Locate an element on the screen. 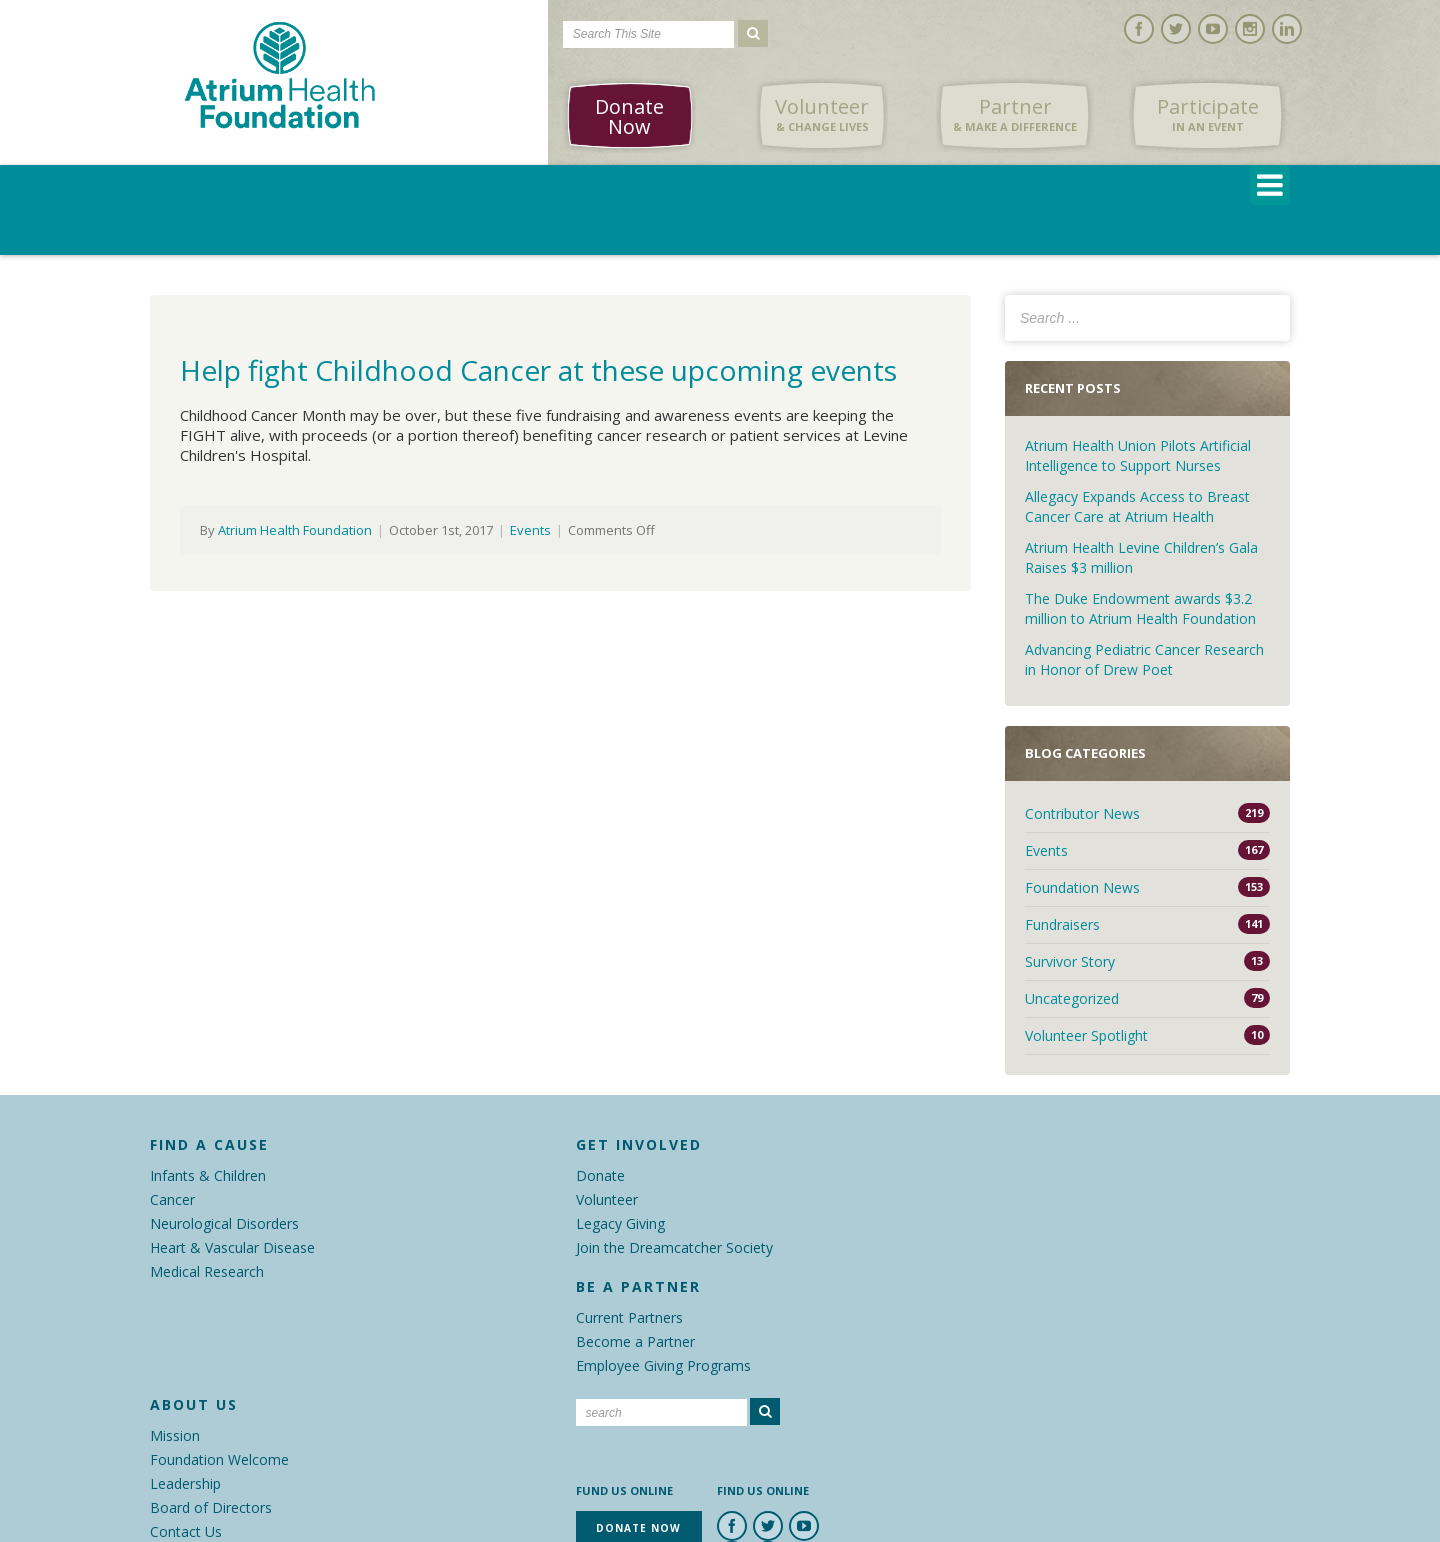  Atrium Health Foundation is located at coordinates (295, 530).